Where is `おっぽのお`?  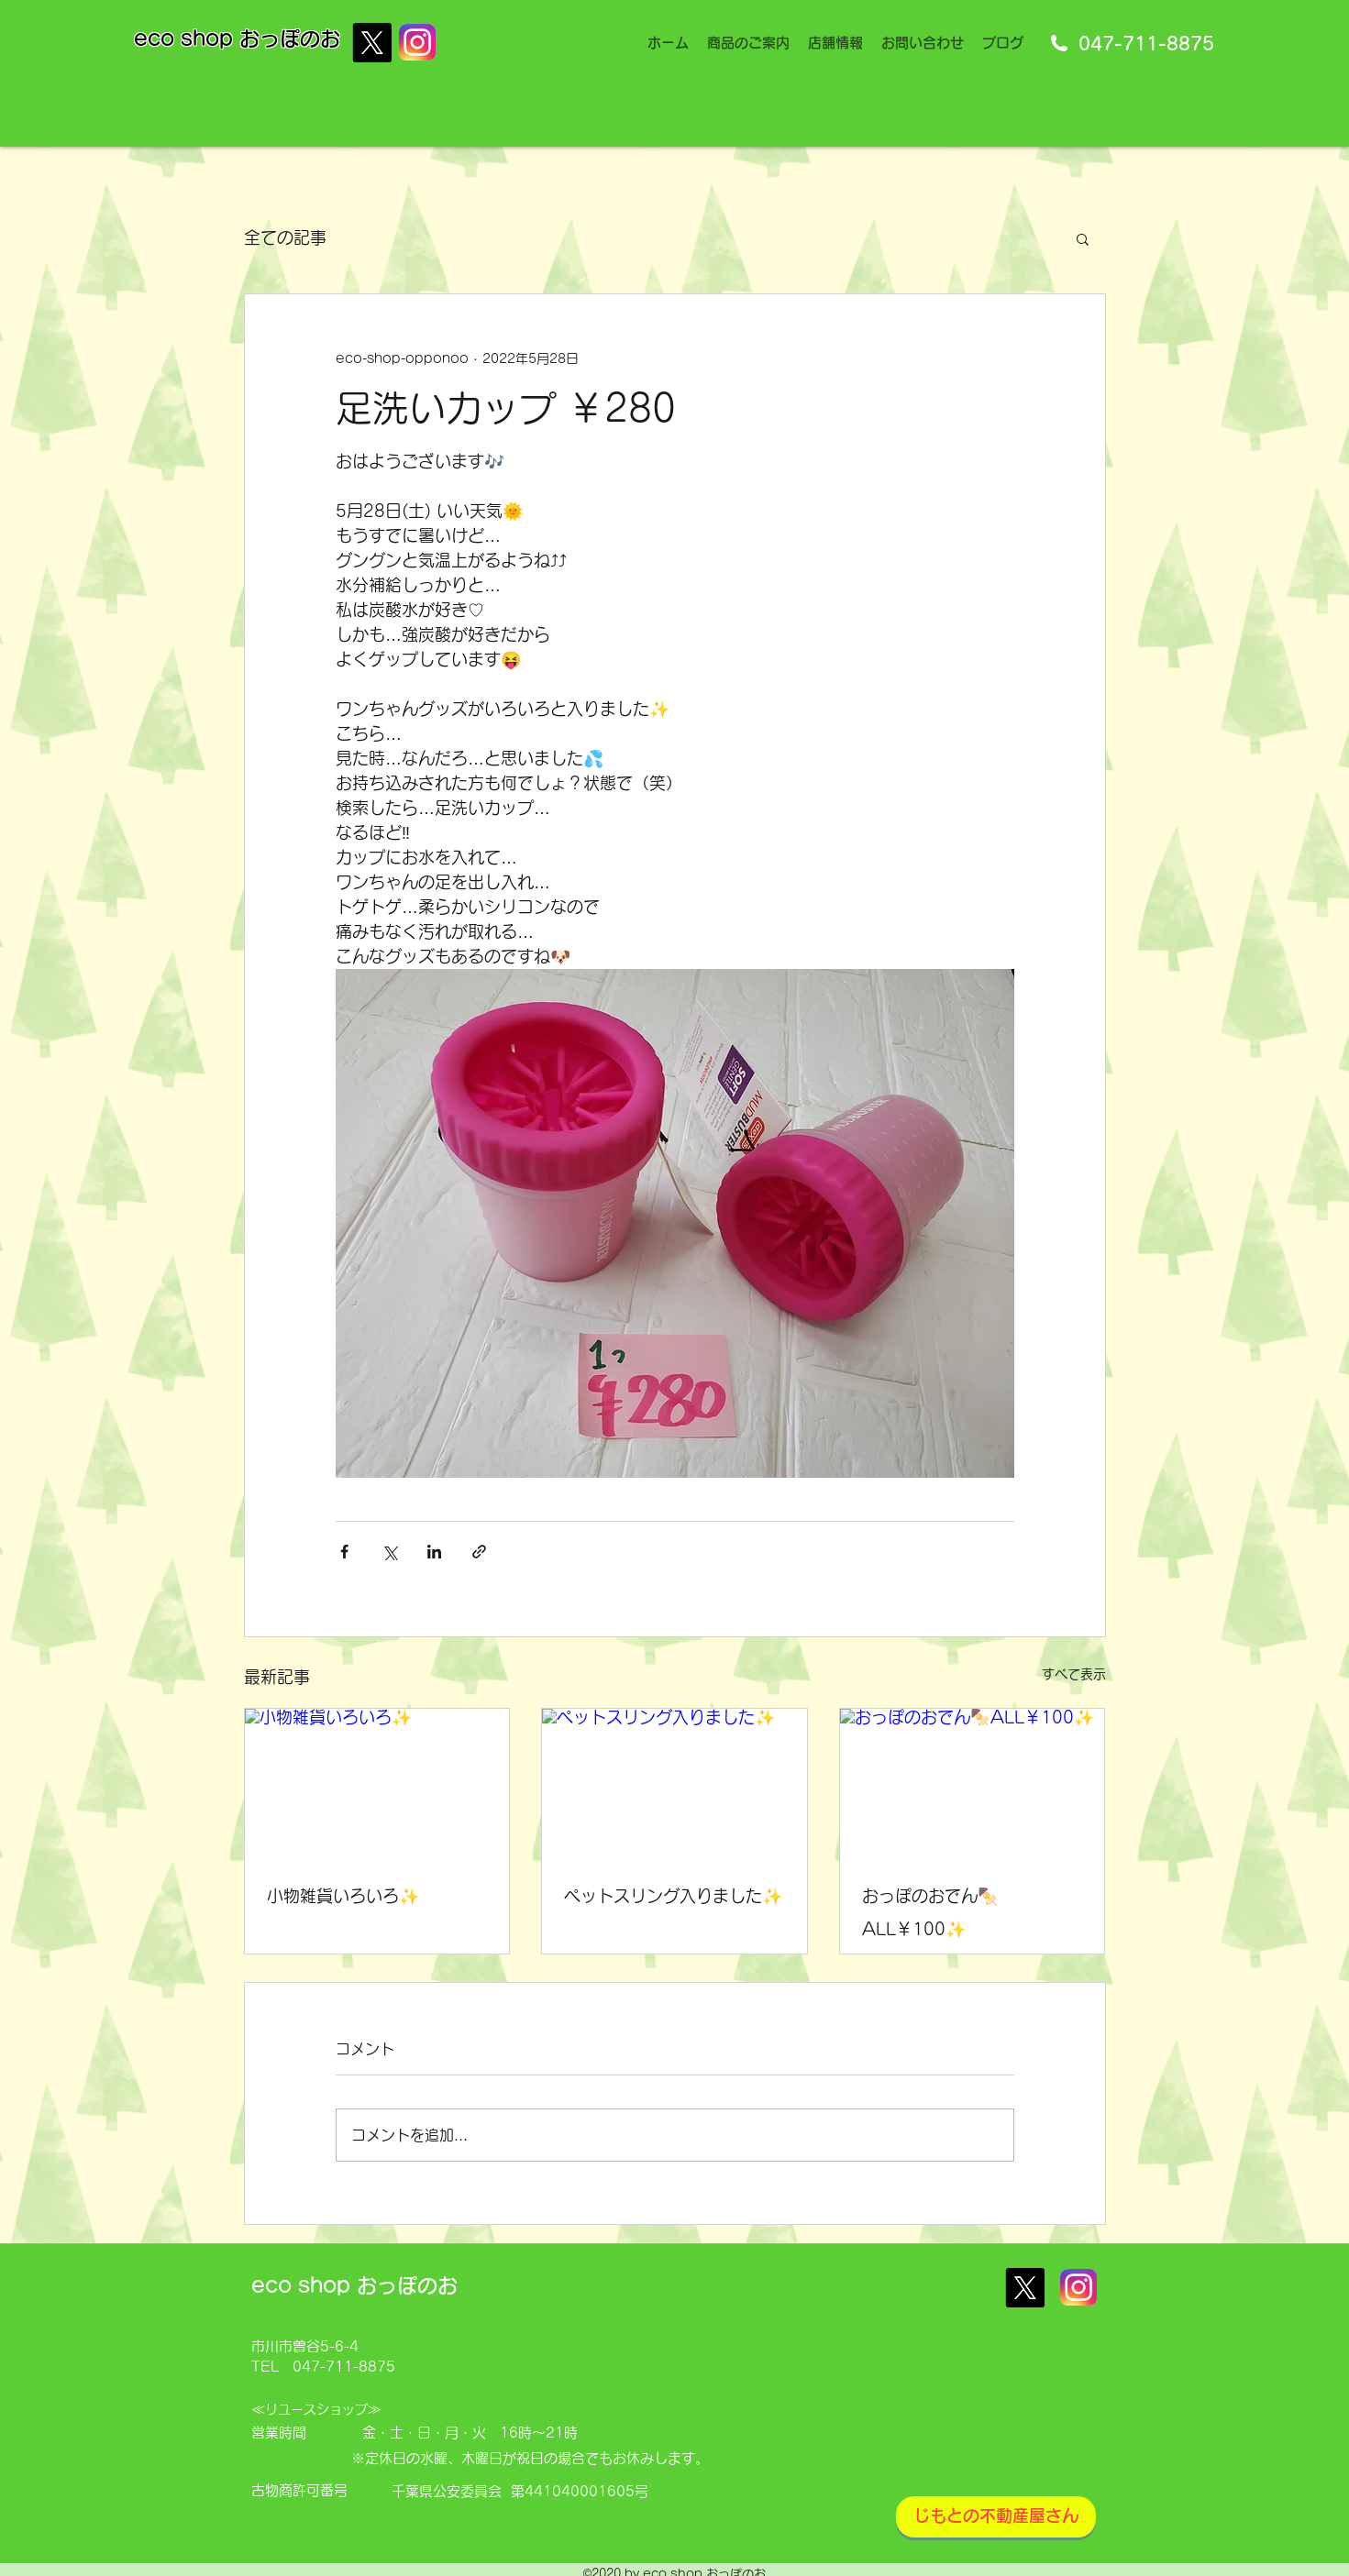
おっぽのお is located at coordinates (289, 38).